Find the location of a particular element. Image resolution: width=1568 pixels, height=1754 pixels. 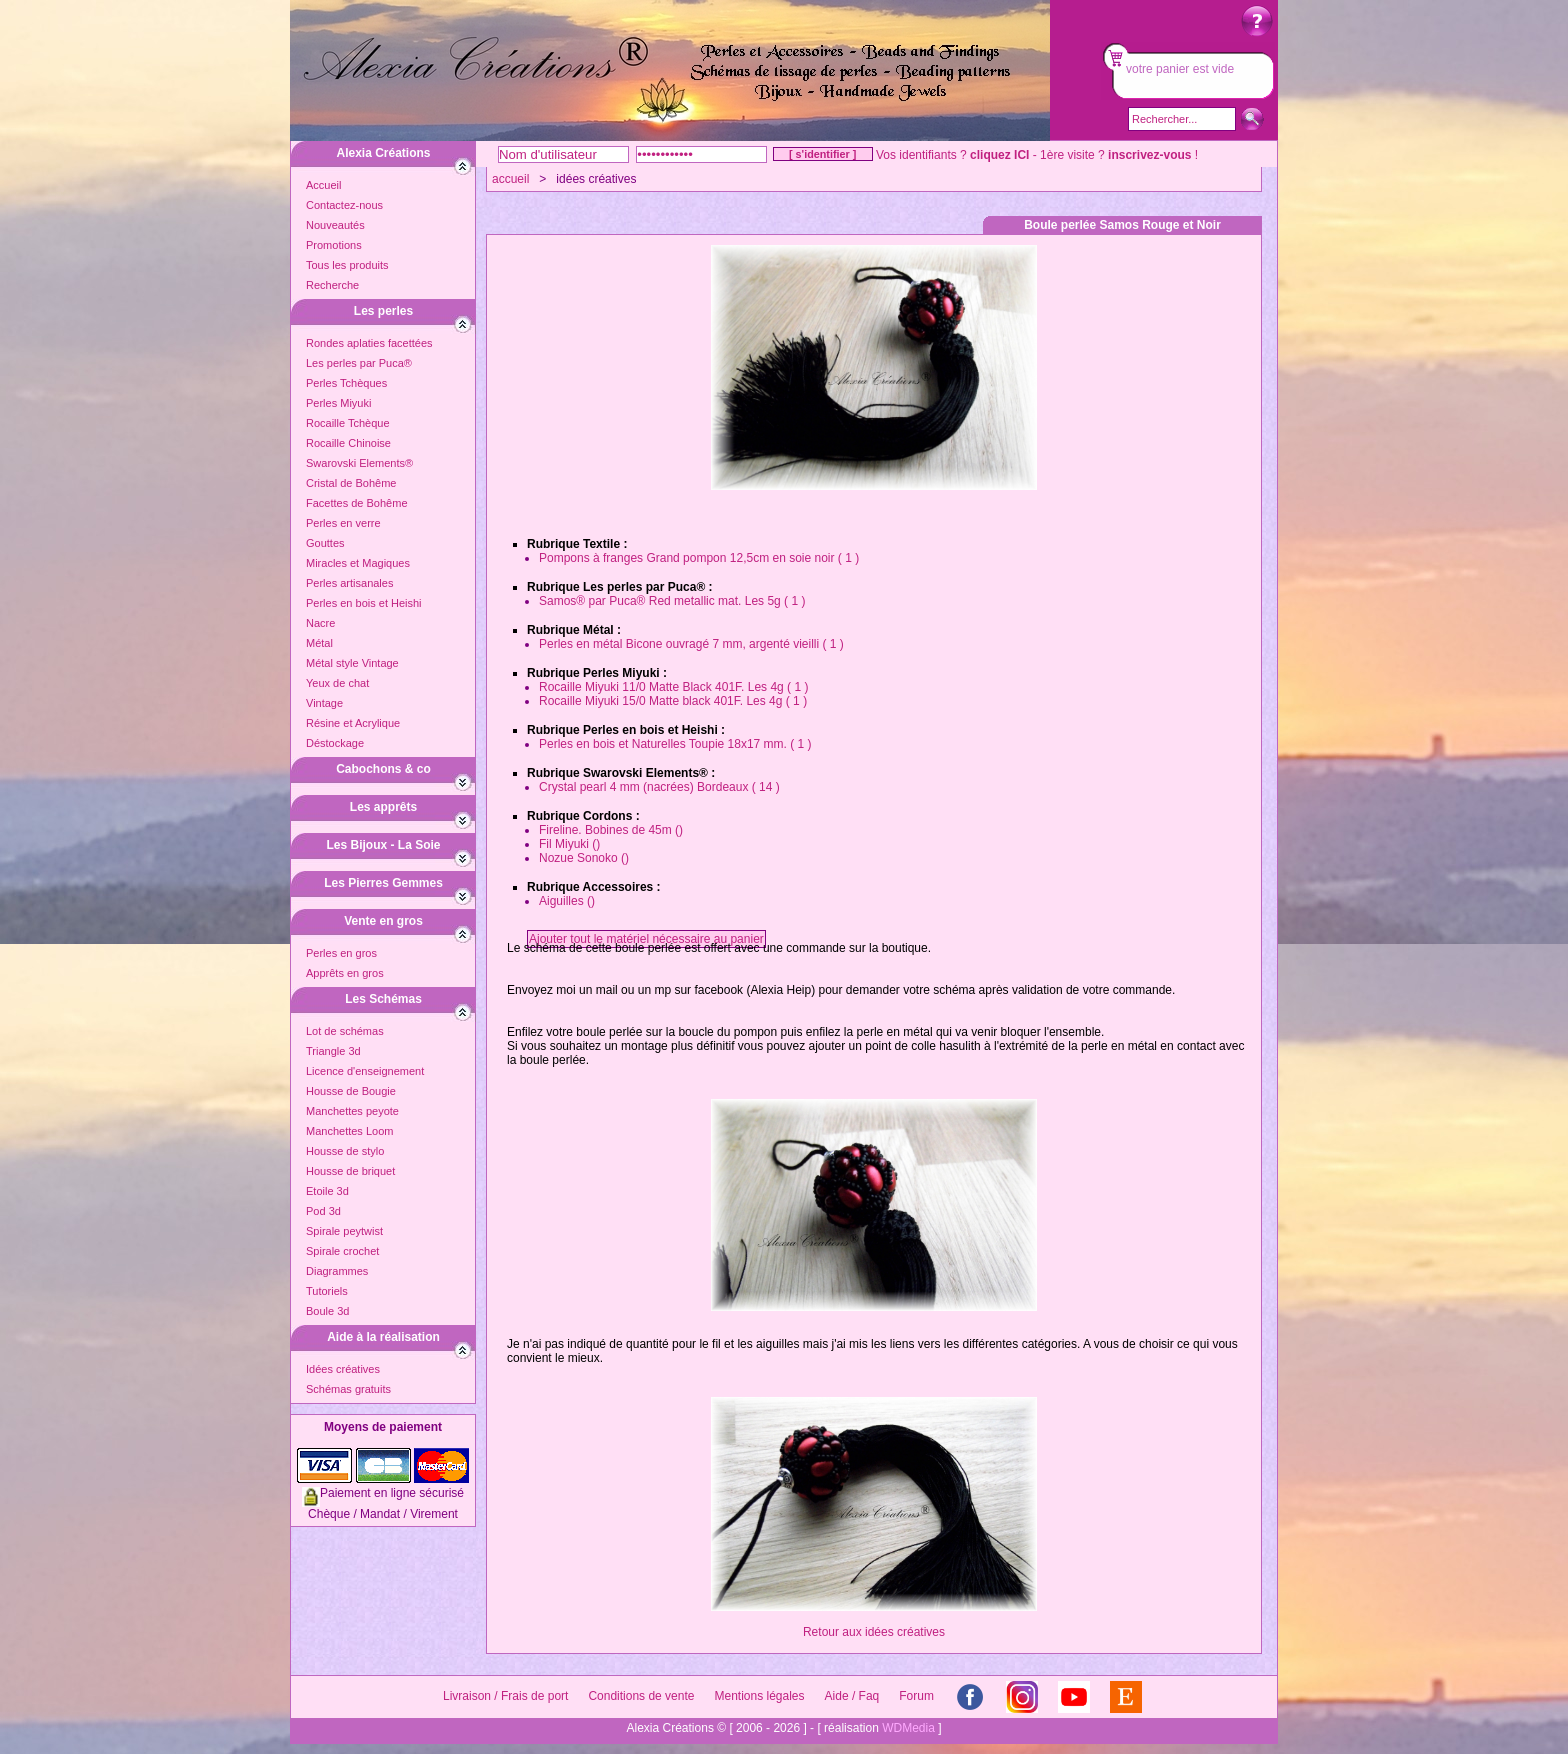

Spirale crochet is located at coordinates (342, 1251).